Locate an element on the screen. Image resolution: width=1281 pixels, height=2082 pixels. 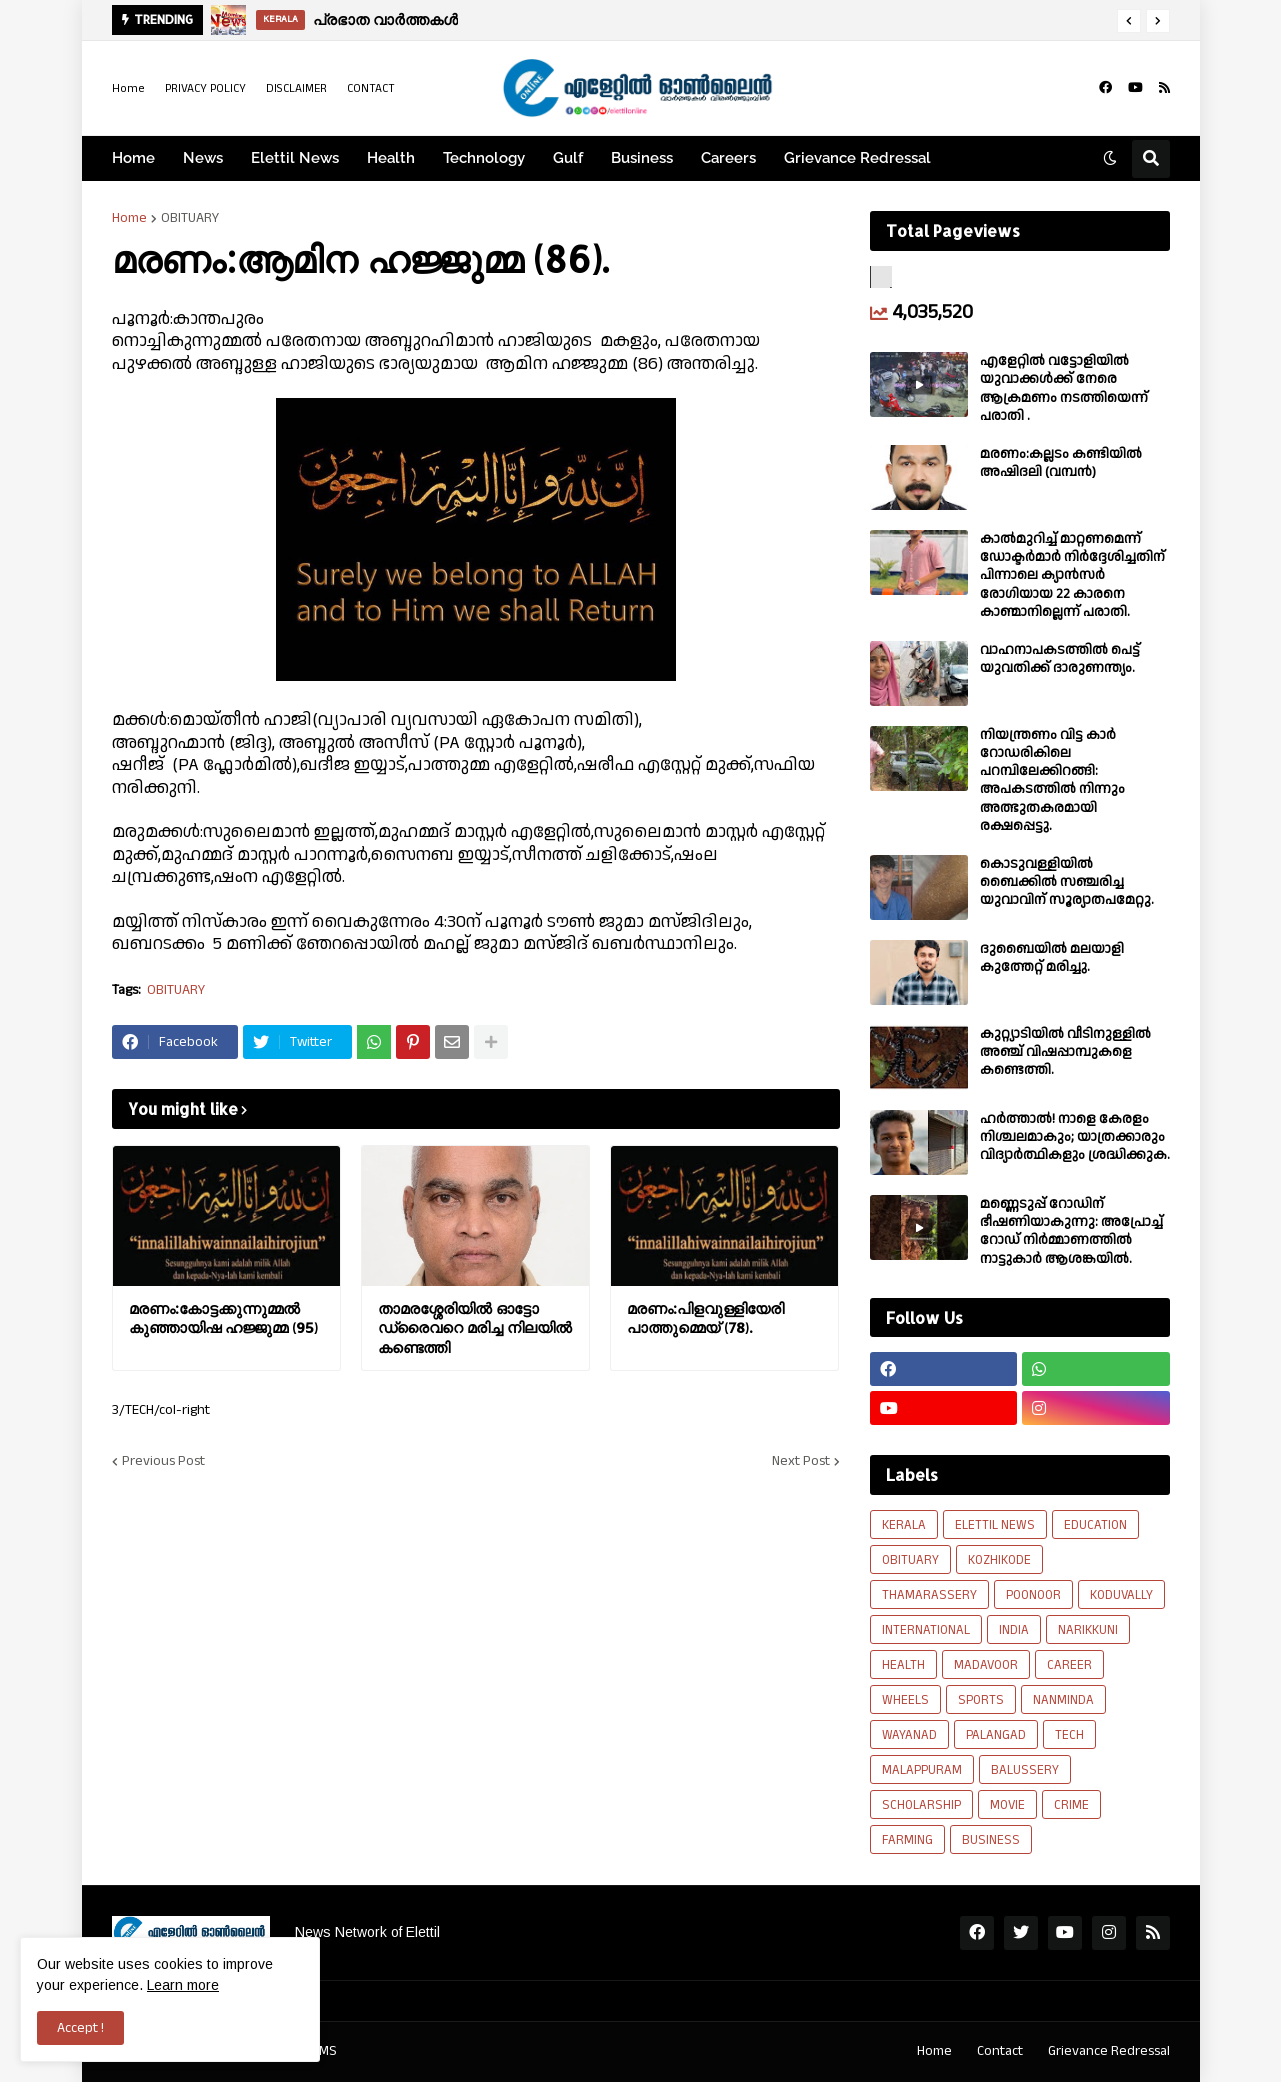
WAYANAD is located at coordinates (909, 1735).